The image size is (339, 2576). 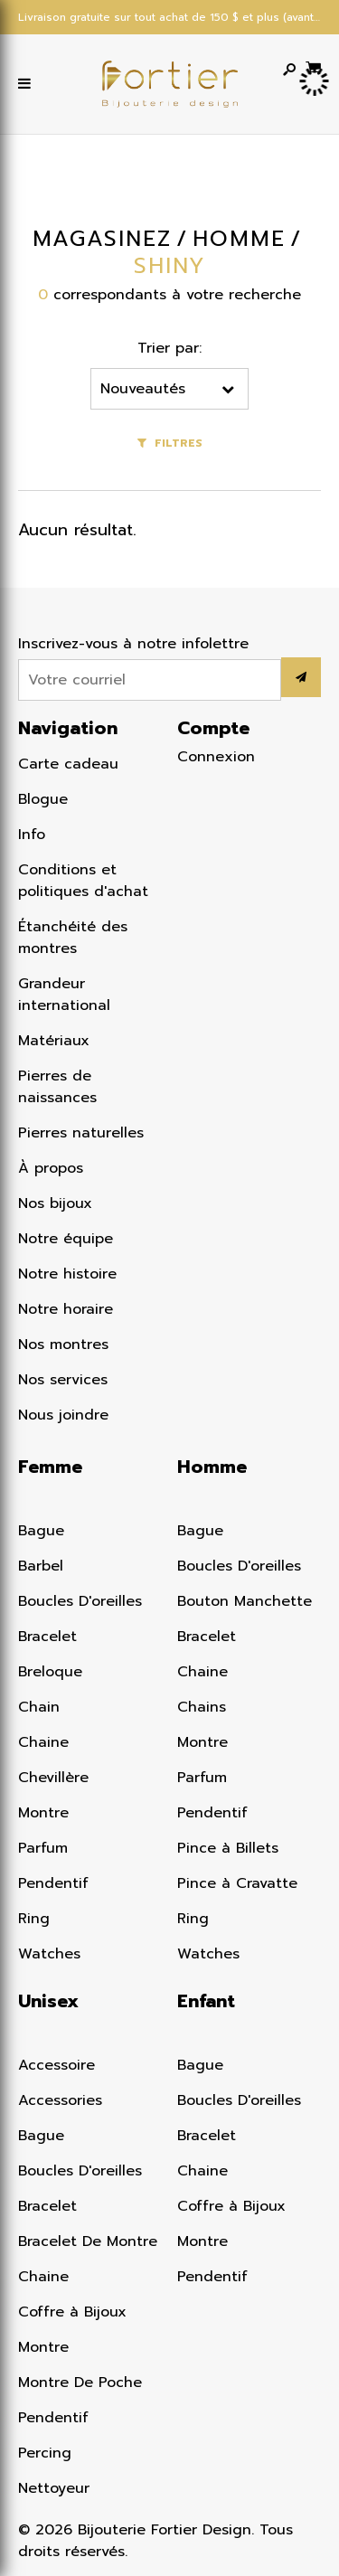 What do you see at coordinates (101, 239) in the screenshot?
I see `Magasinez` at bounding box center [101, 239].